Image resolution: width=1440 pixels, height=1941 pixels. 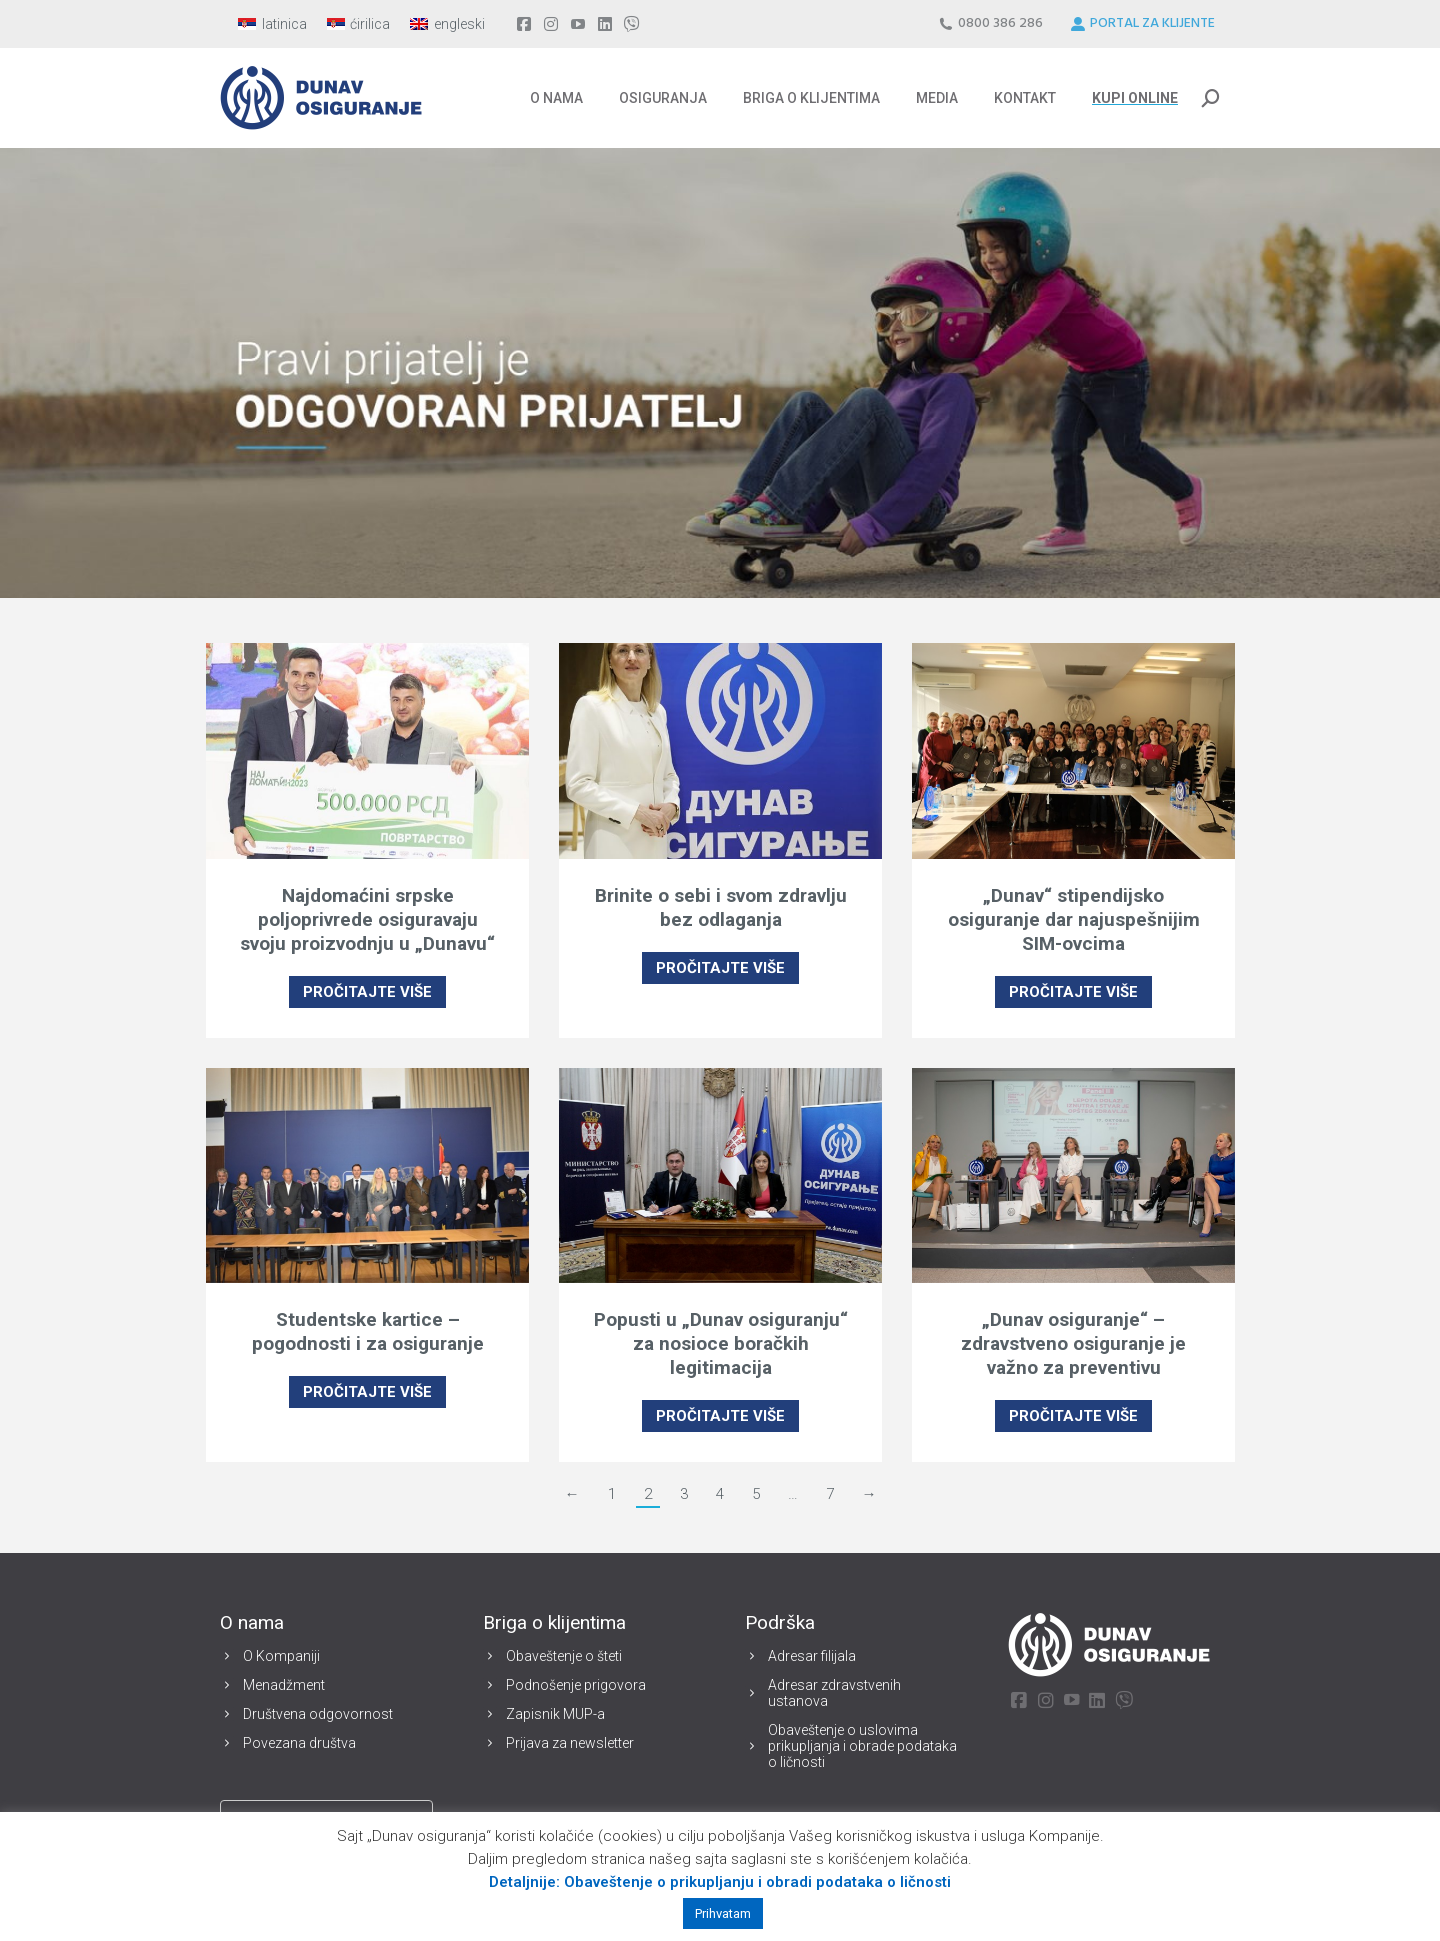 What do you see at coordinates (1073, 992) in the screenshot?
I see `PROČITAJTE VIŠE [Read more about „Dunav“ stipendijsko osiguranje dar najuspešnijim SIM-ovcima]` at bounding box center [1073, 992].